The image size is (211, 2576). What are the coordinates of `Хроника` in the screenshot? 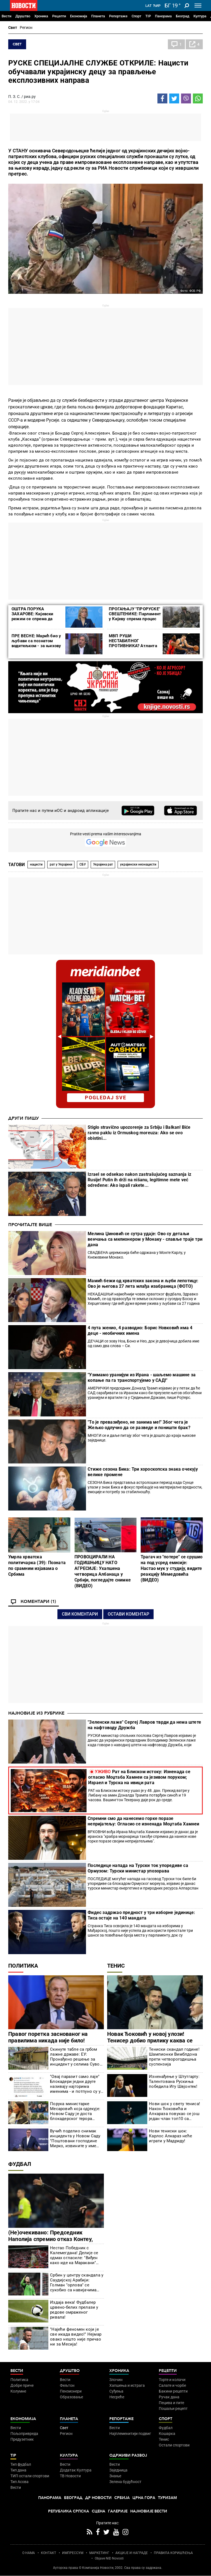 It's located at (41, 16).